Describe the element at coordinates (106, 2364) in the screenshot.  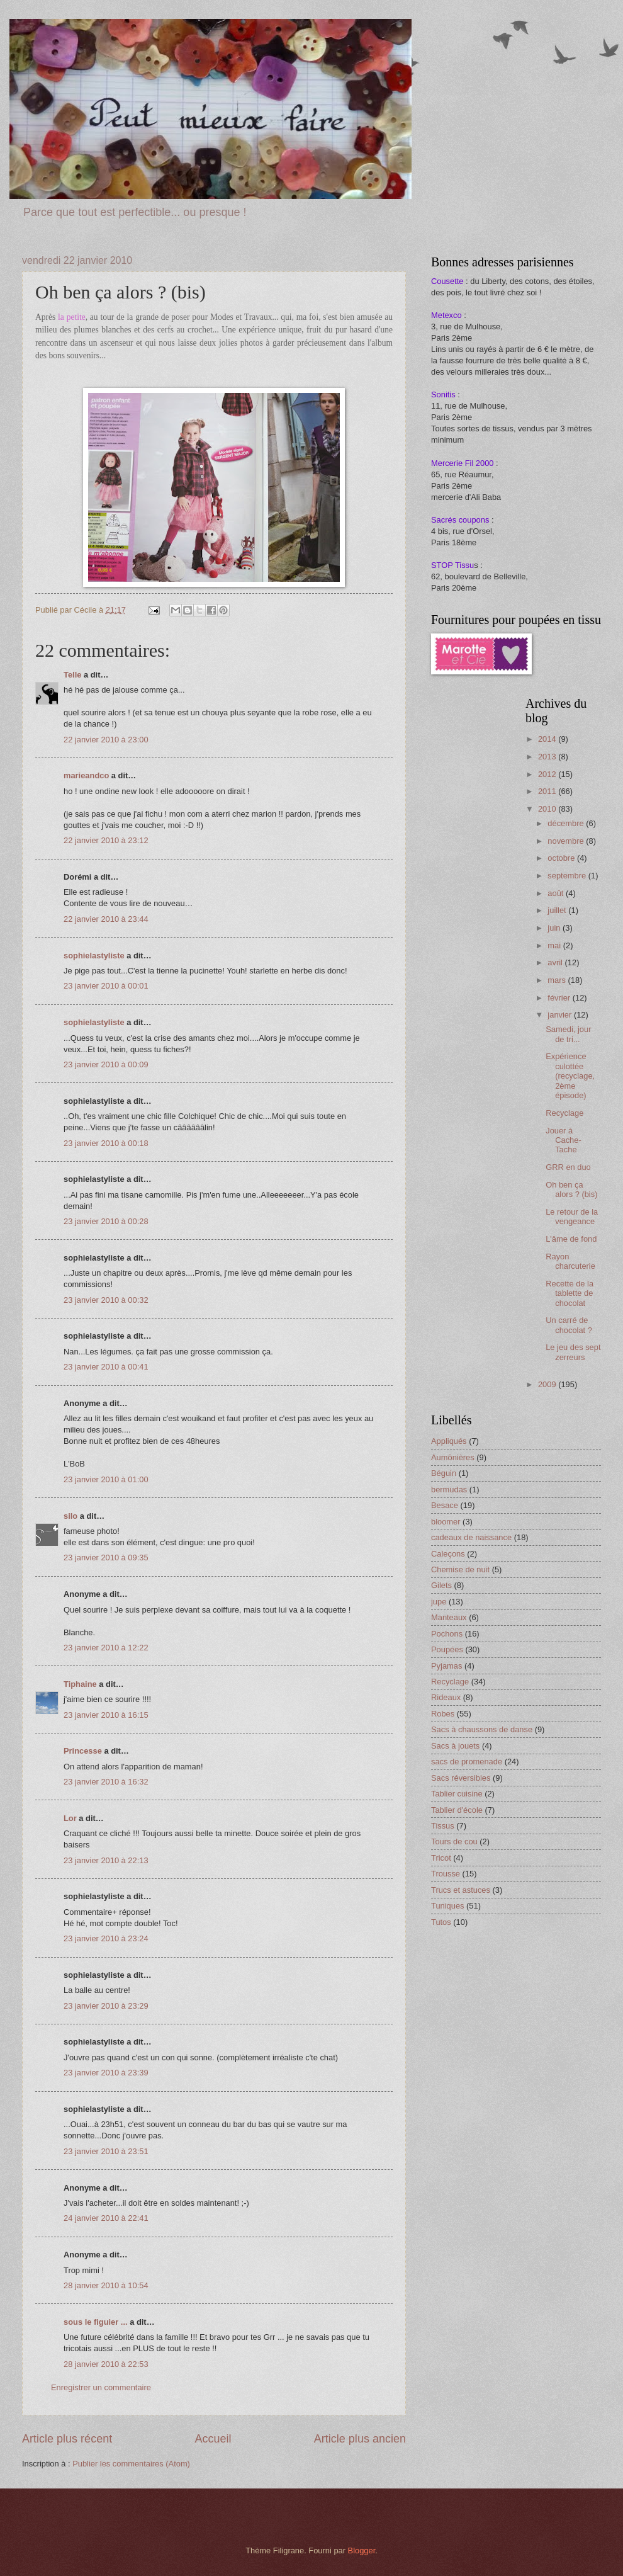
I see `28 janvier 2010 à 22:53` at that location.